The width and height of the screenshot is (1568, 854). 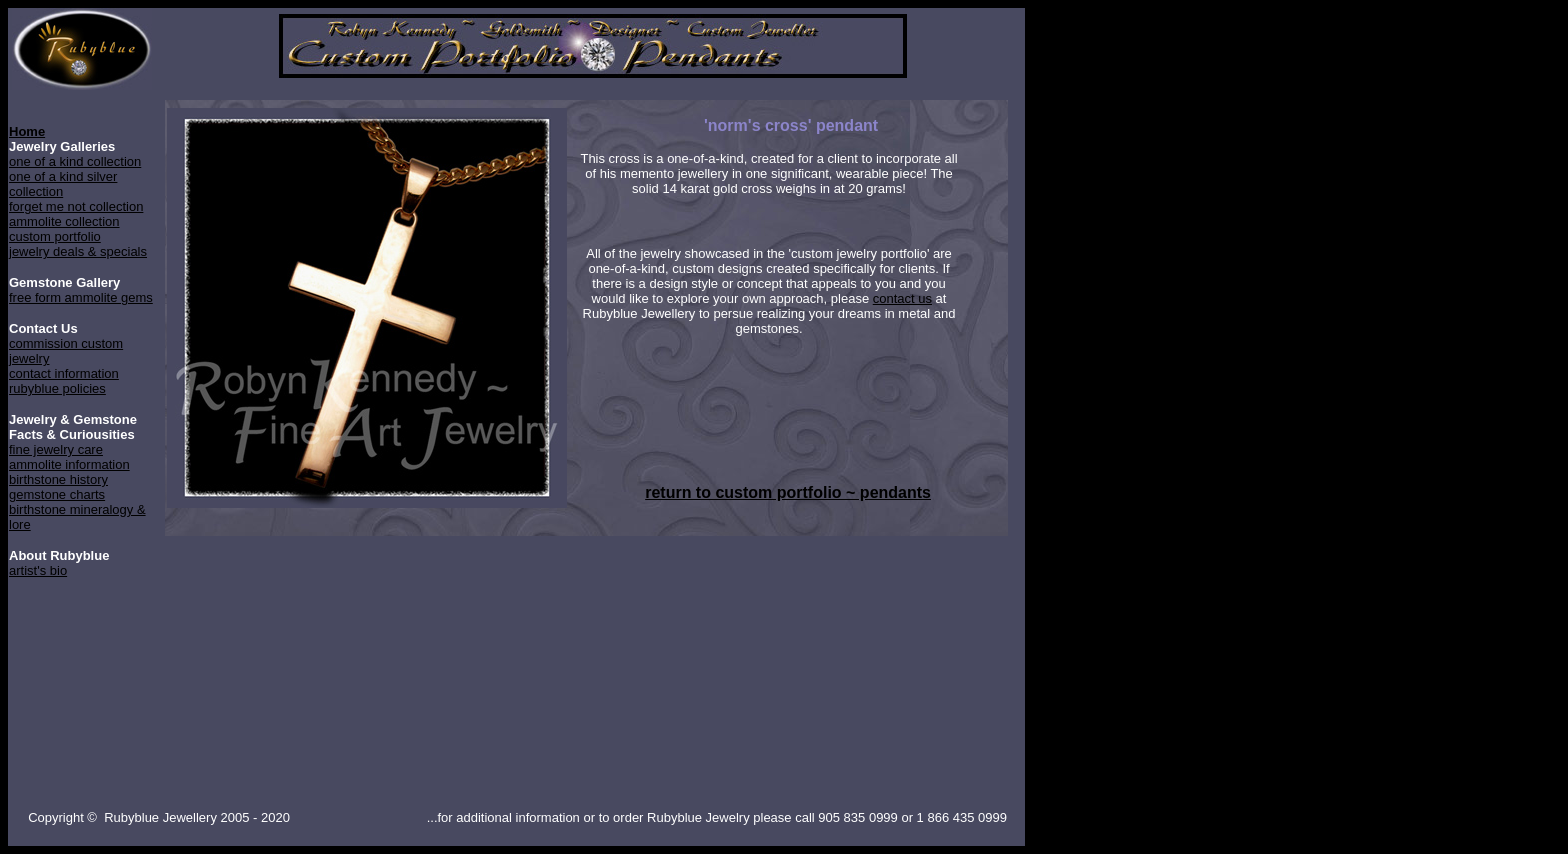 What do you see at coordinates (902, 298) in the screenshot?
I see `contact us` at bounding box center [902, 298].